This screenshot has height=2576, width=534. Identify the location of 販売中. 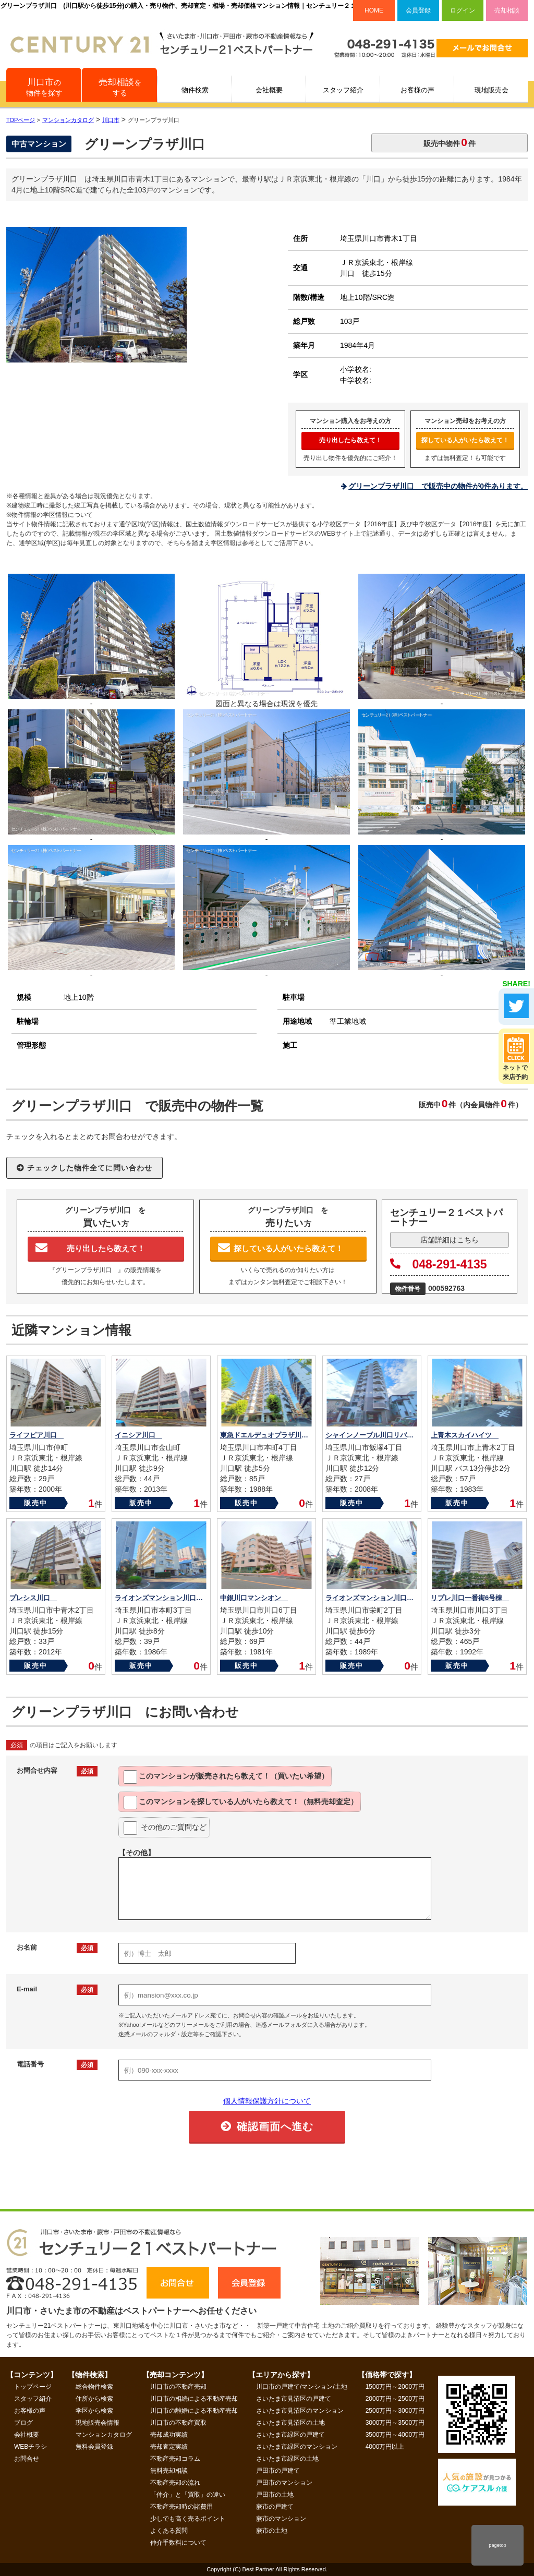
(35, 1503).